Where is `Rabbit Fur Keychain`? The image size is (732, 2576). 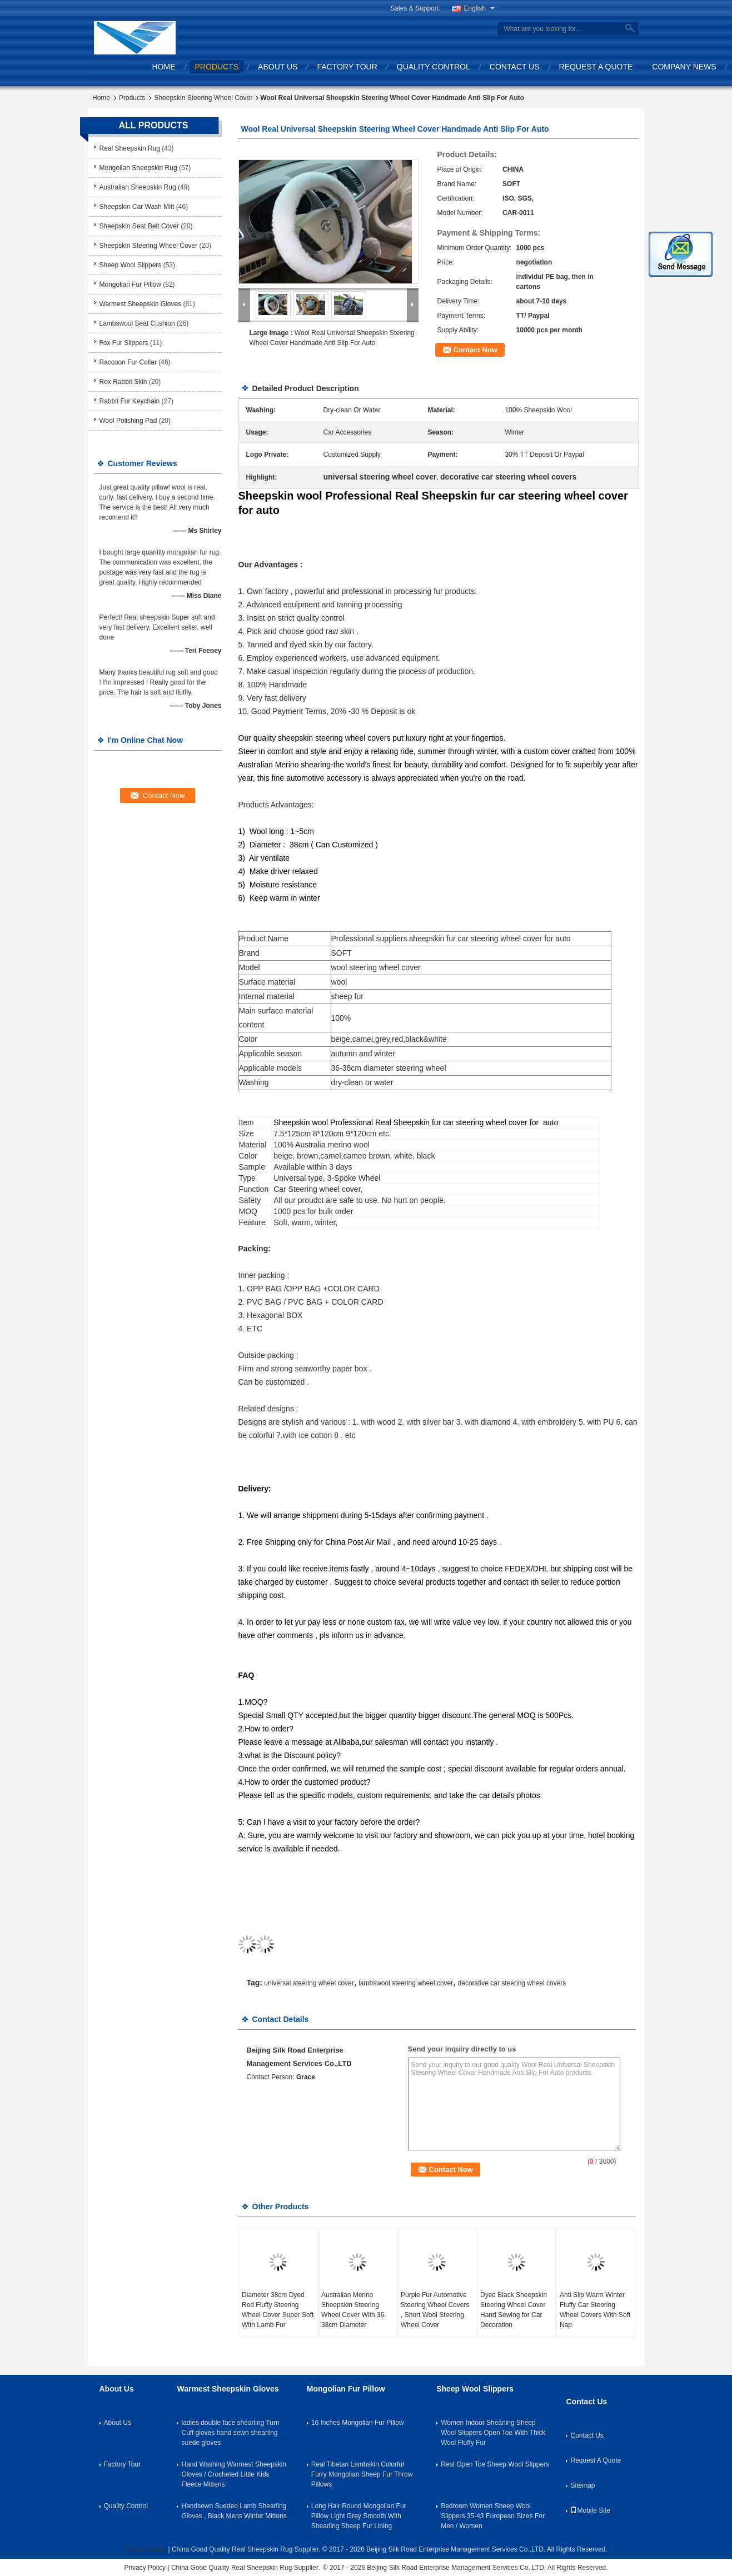 Rabbit Fur Keychain is located at coordinates (129, 401).